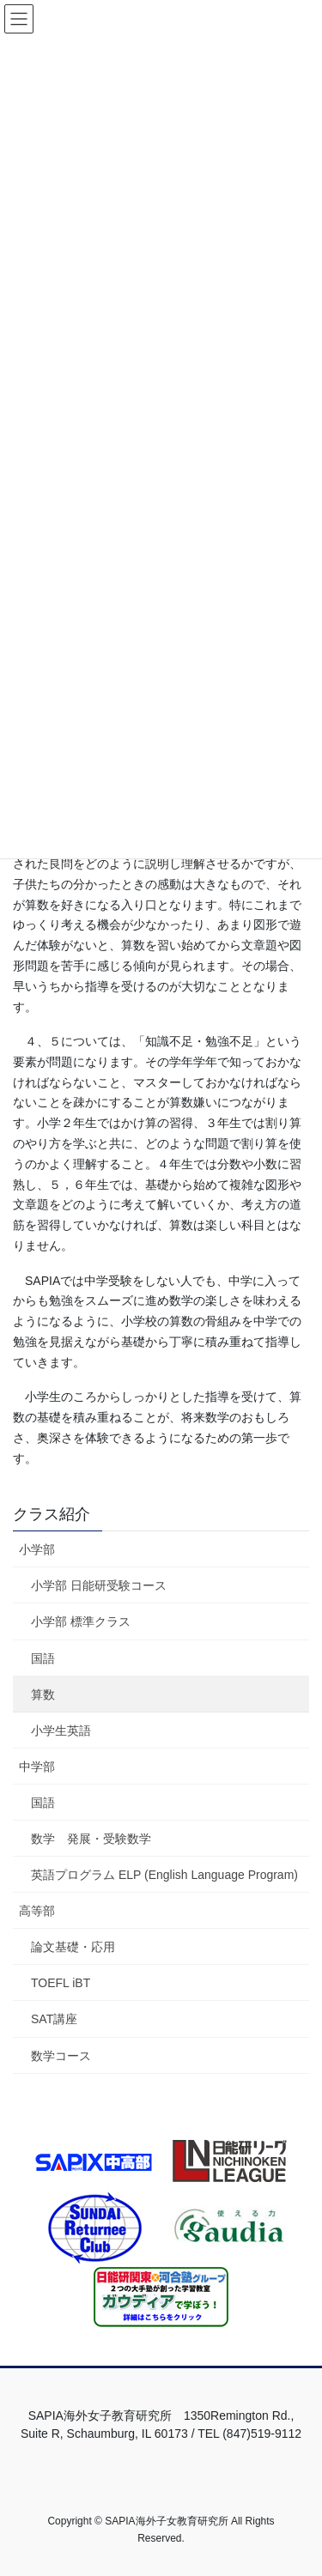 Image resolution: width=322 pixels, height=2576 pixels. I want to click on 高等部, so click(37, 1911).